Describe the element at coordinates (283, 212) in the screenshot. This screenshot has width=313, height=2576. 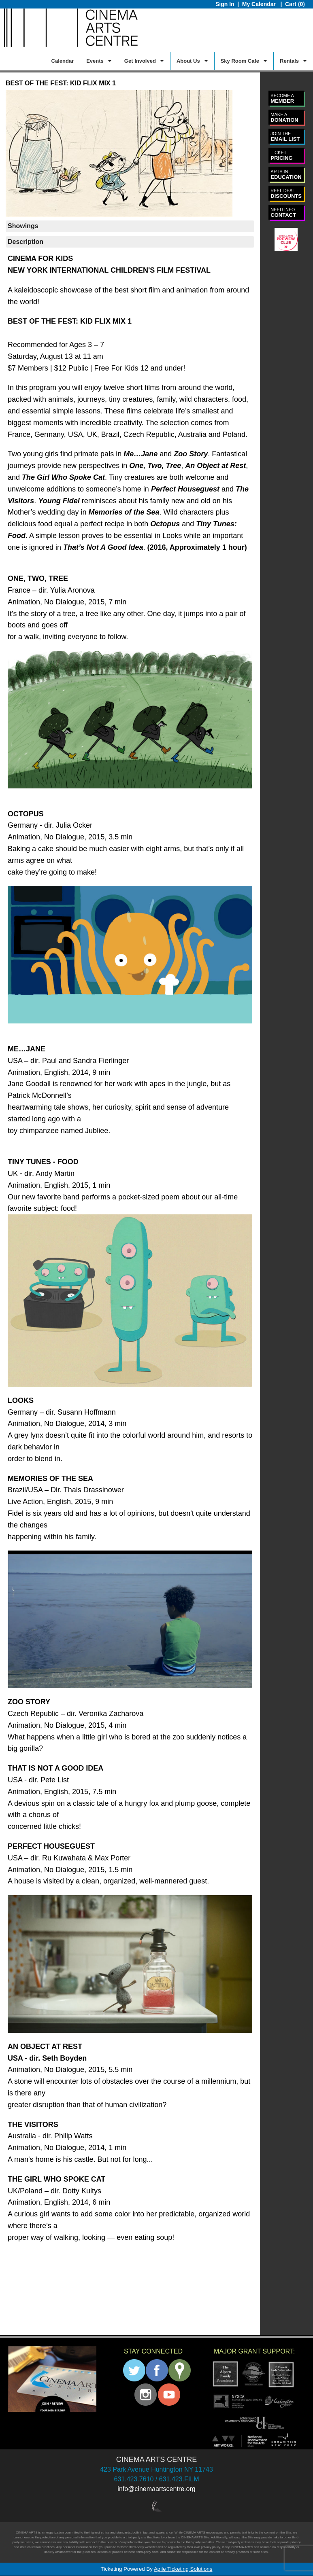
I see `CONTACT` at that location.